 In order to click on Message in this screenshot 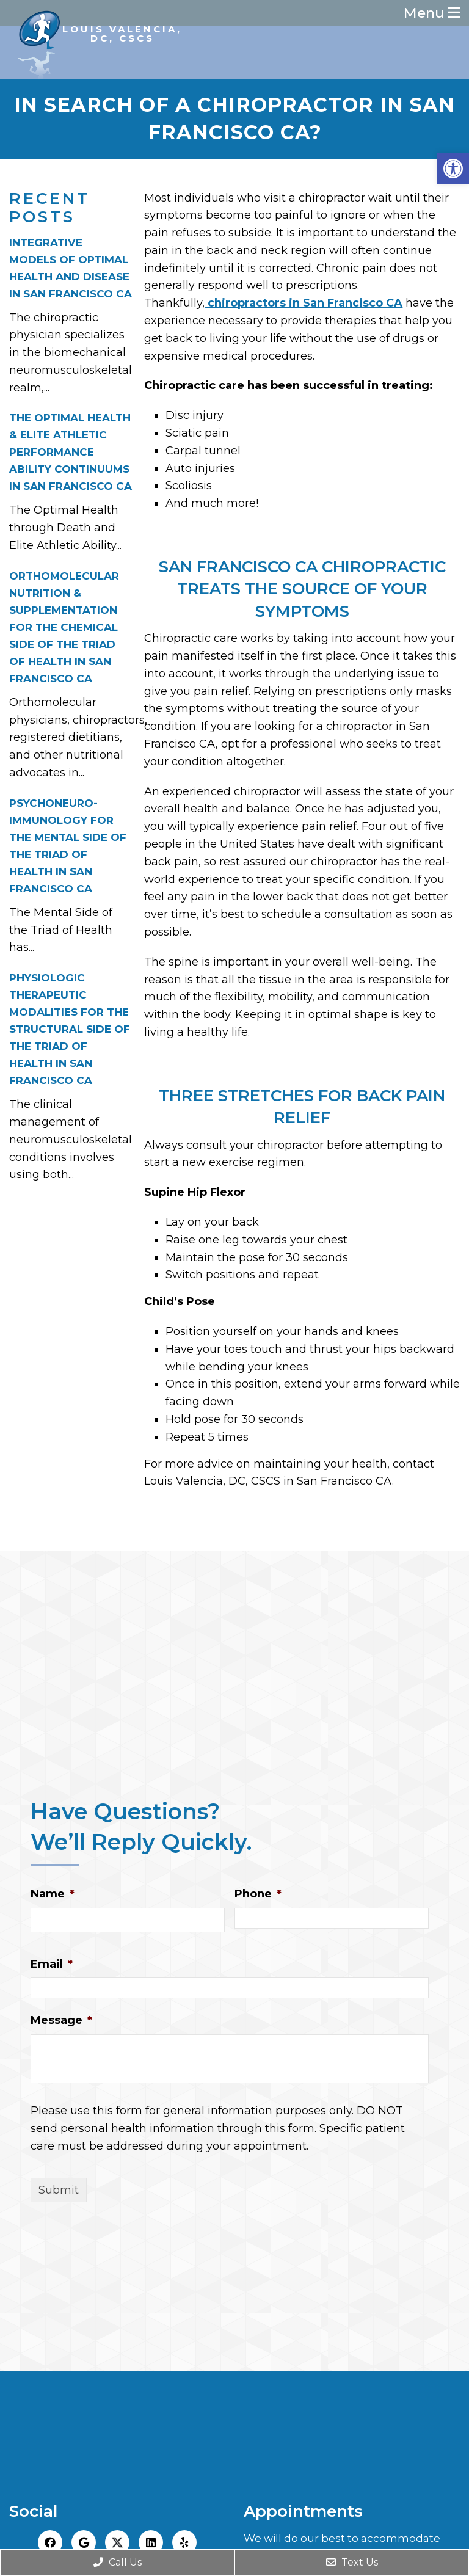, I will do `click(61, 2021)`.